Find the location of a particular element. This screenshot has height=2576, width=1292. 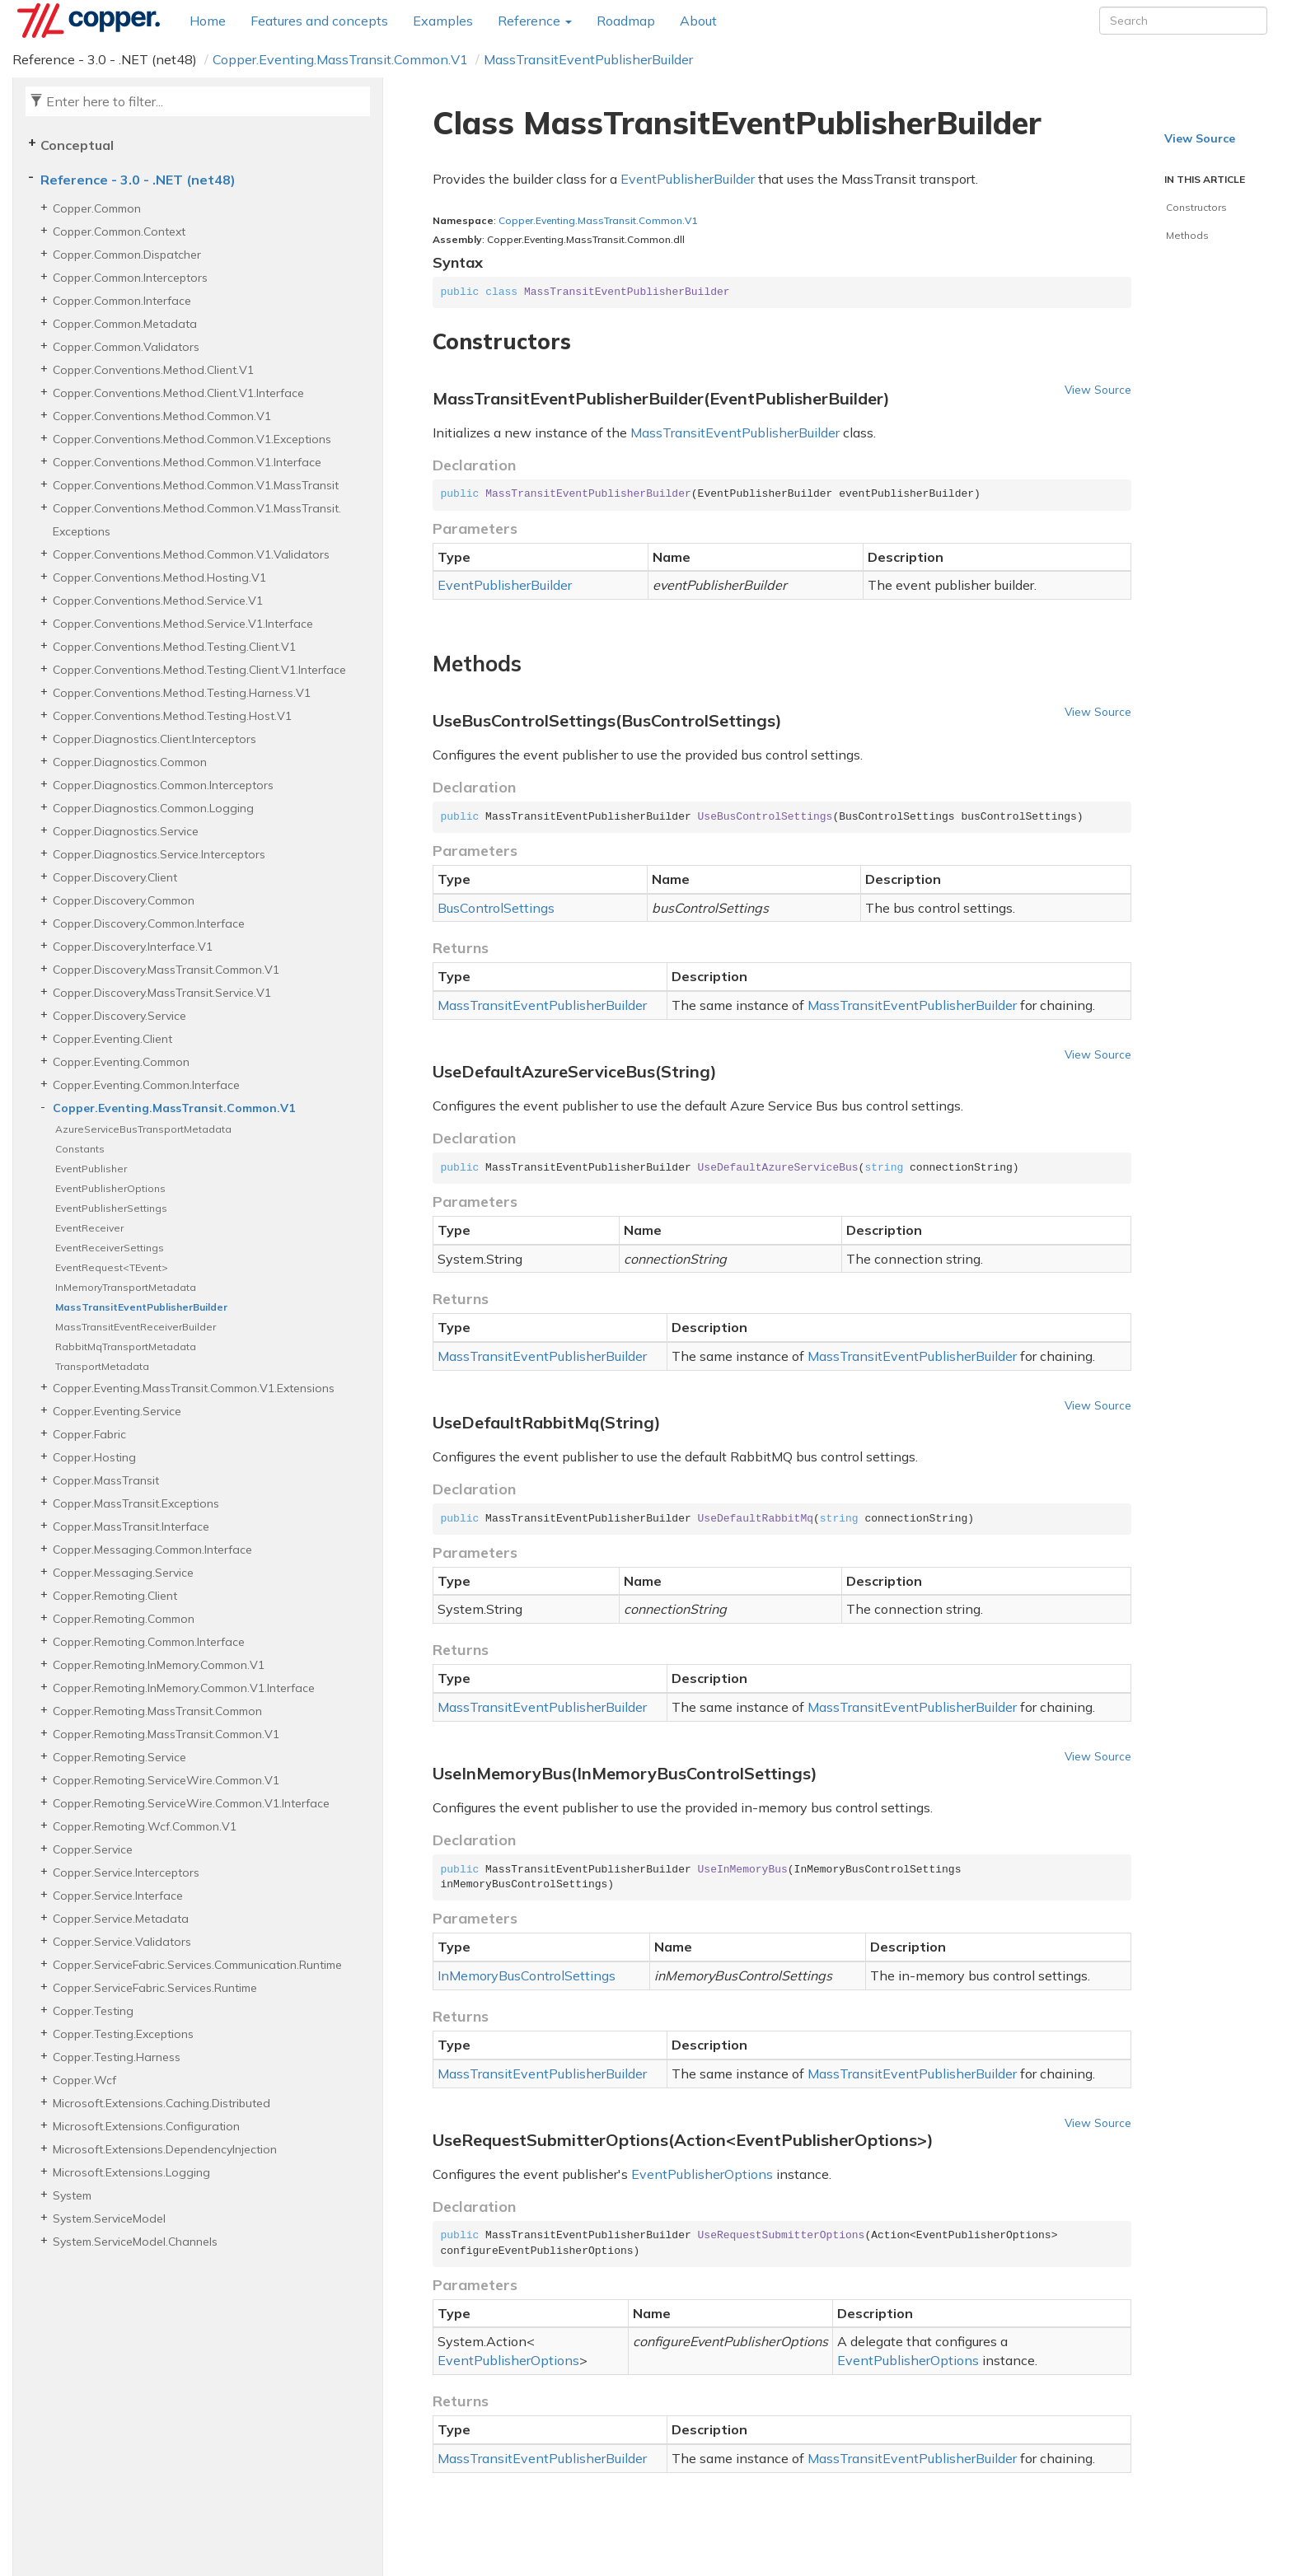

Copper.Testing.Exceptions is located at coordinates (123, 2034).